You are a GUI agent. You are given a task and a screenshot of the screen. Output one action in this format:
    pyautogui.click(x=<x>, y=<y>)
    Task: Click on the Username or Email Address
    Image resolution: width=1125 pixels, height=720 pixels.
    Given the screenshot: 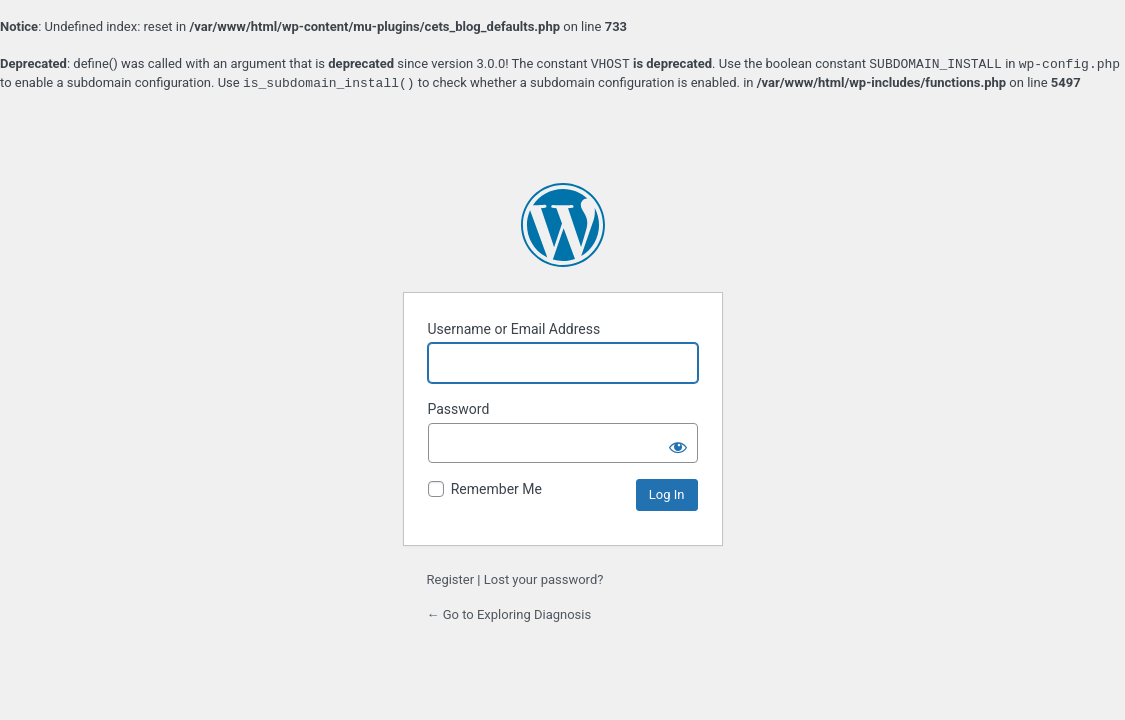 What is the action you would take?
    pyautogui.click(x=514, y=329)
    